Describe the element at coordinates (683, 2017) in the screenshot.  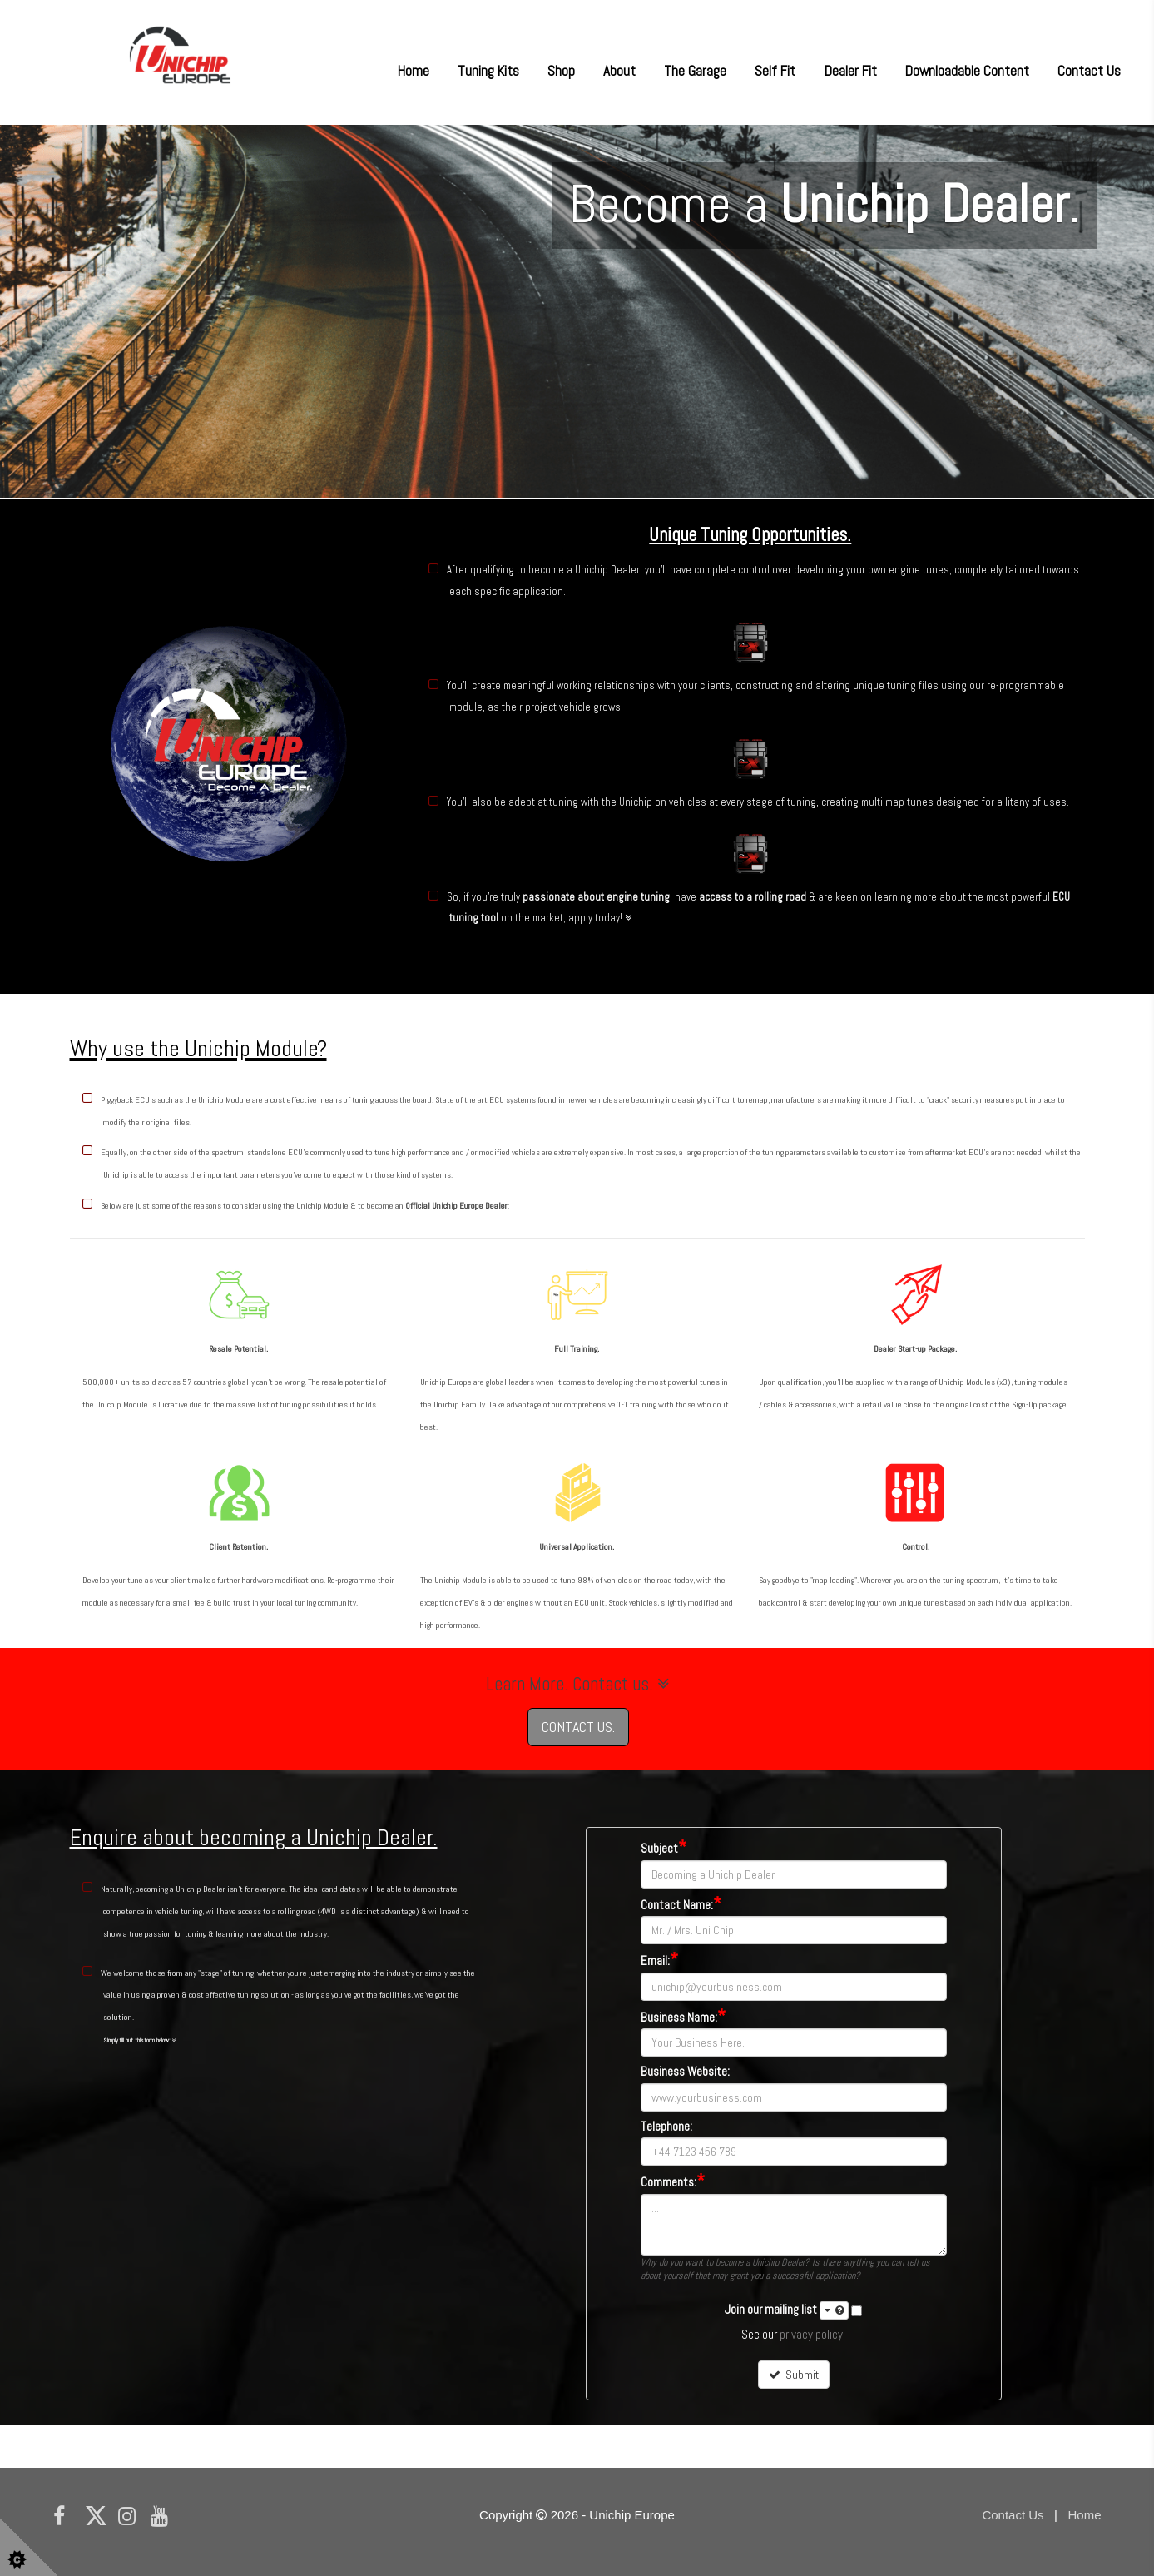
I see `Business Name:` at that location.